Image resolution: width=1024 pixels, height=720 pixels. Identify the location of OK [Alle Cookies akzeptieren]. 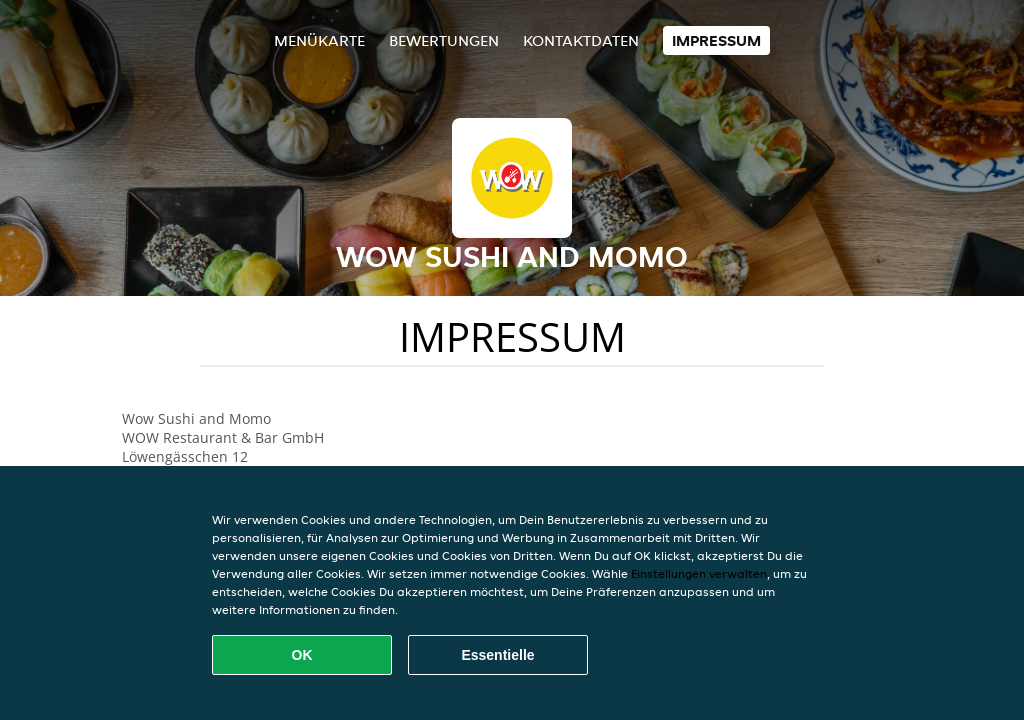
(302, 655).